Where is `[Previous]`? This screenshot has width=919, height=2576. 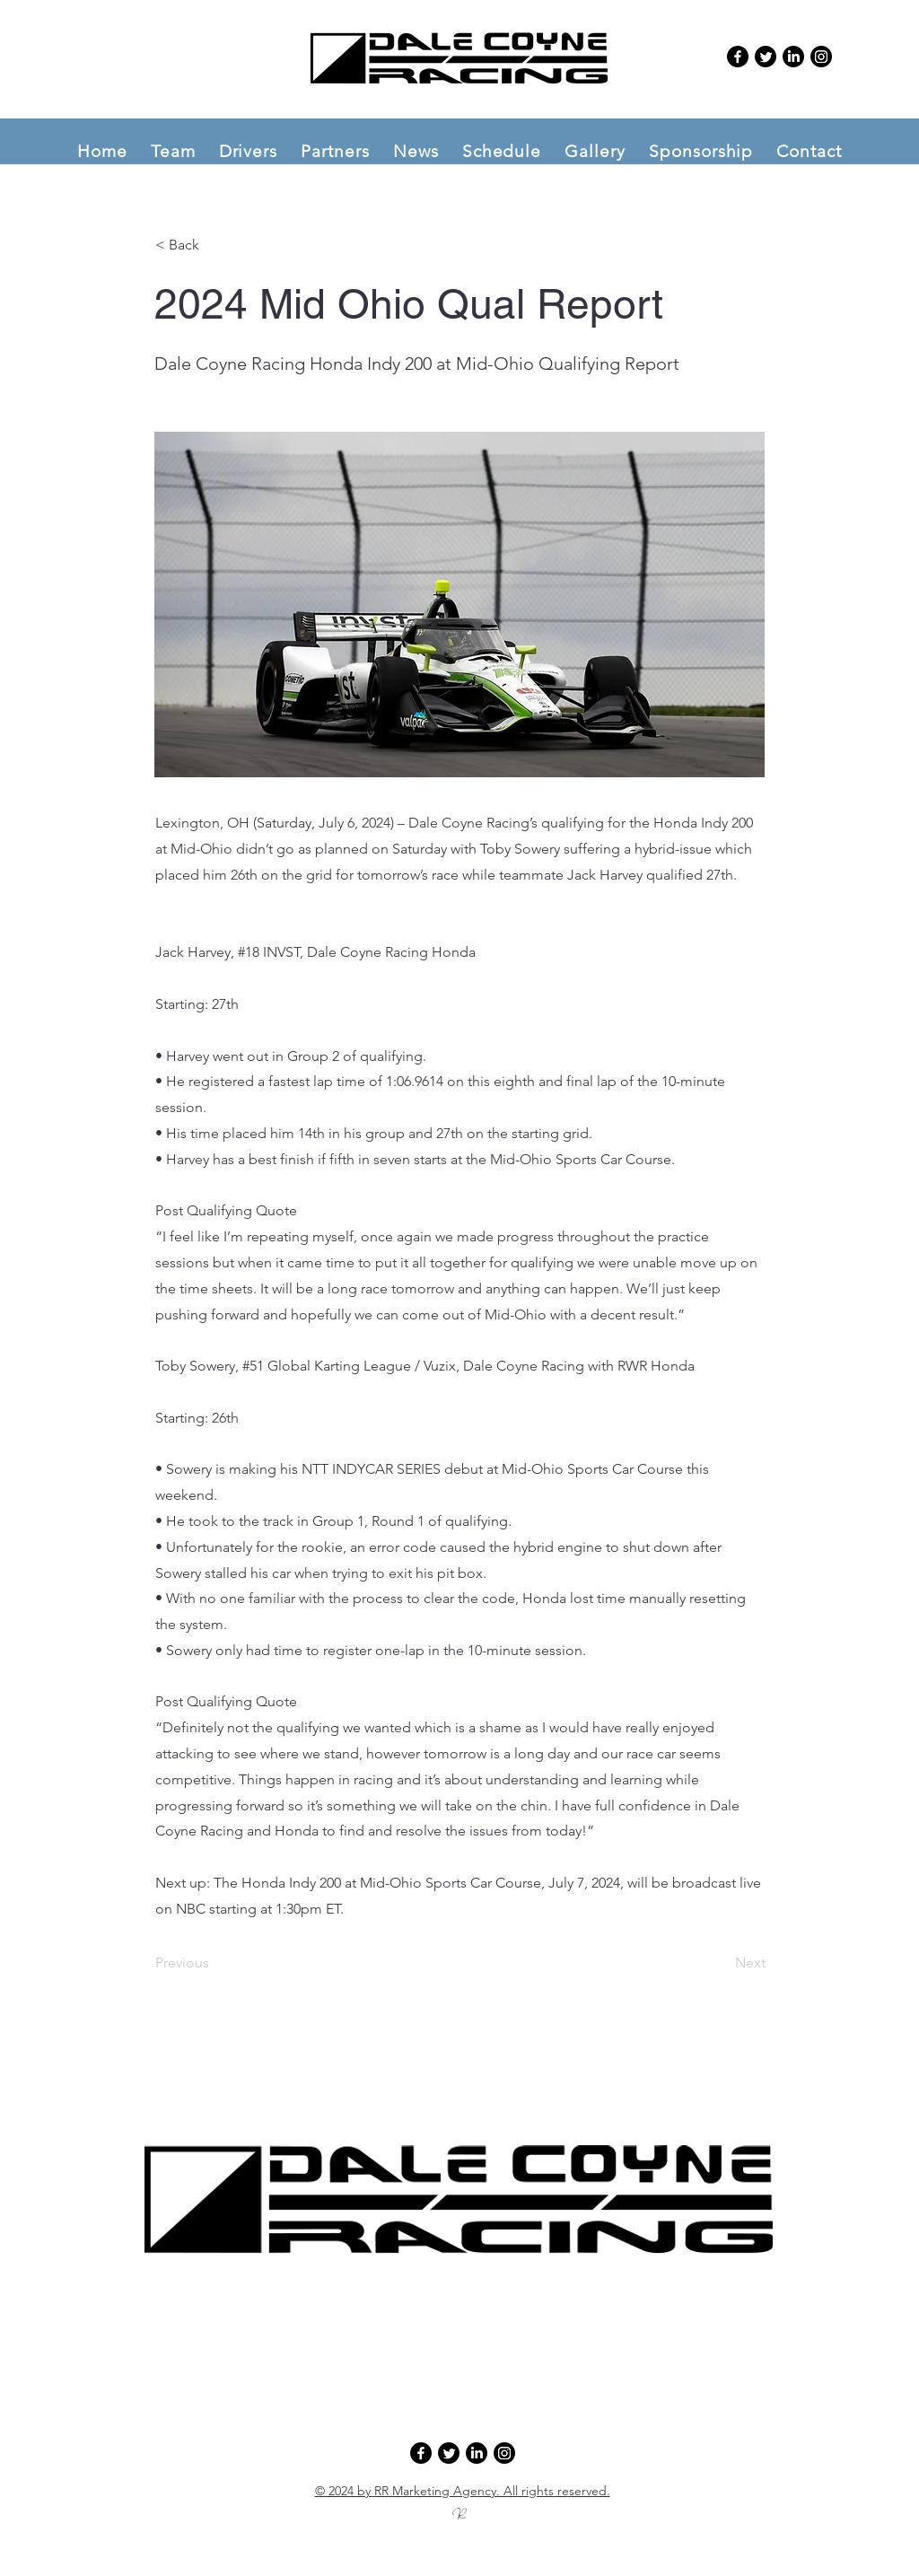
[Previous] is located at coordinates (214, 1964).